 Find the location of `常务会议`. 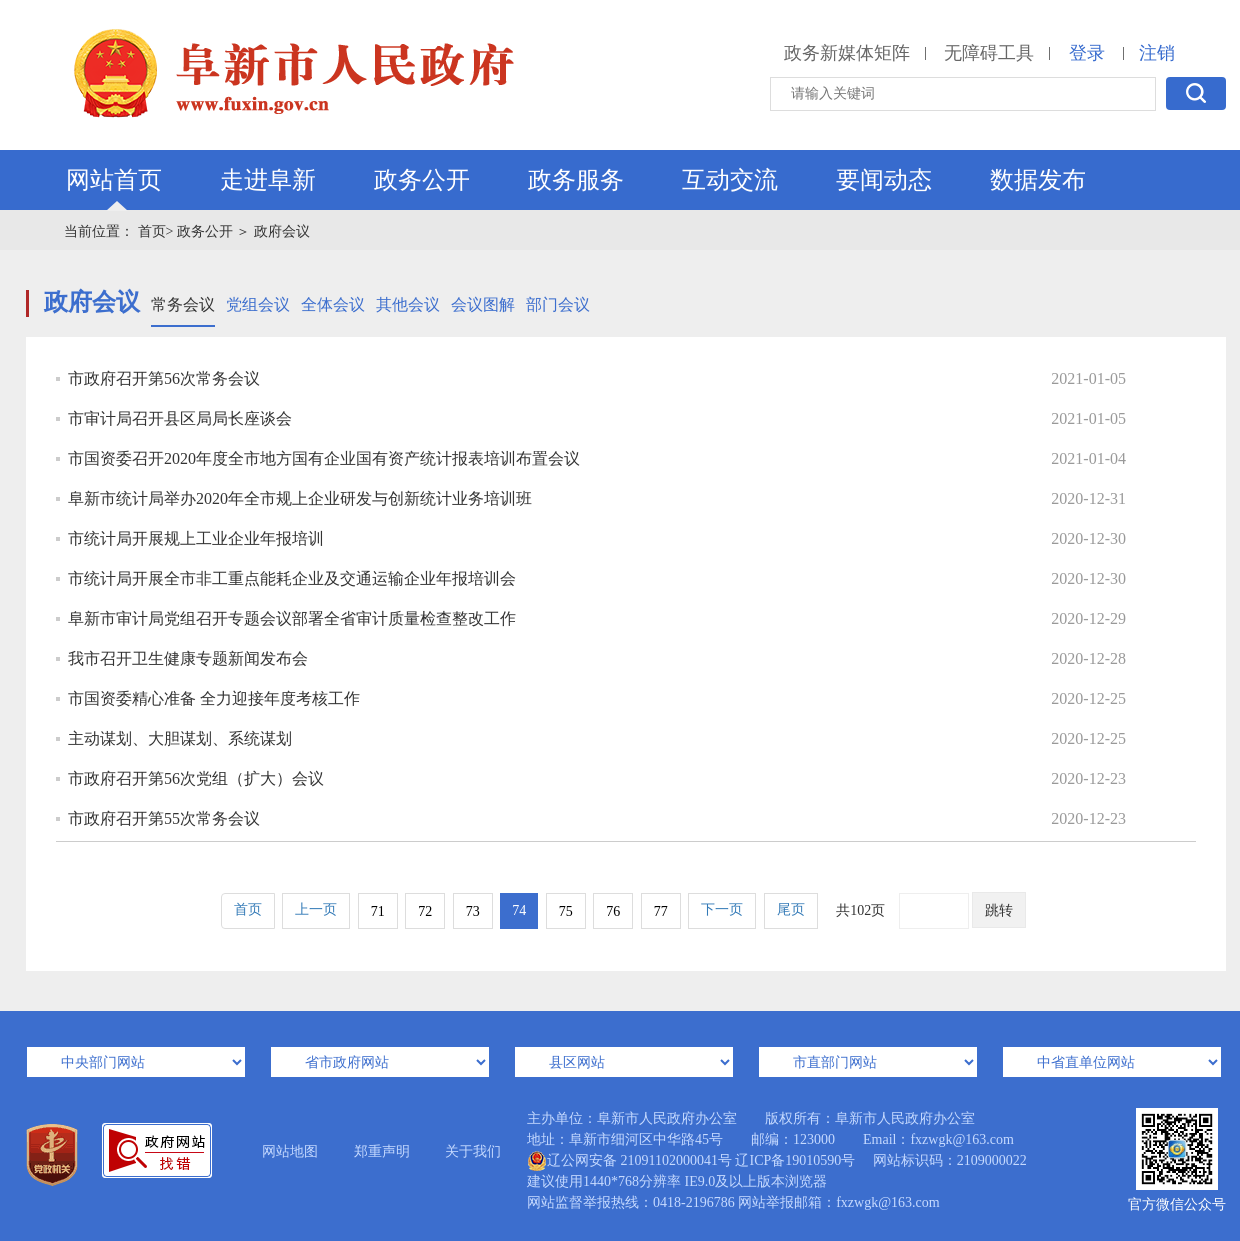

常务会议 is located at coordinates (183, 304).